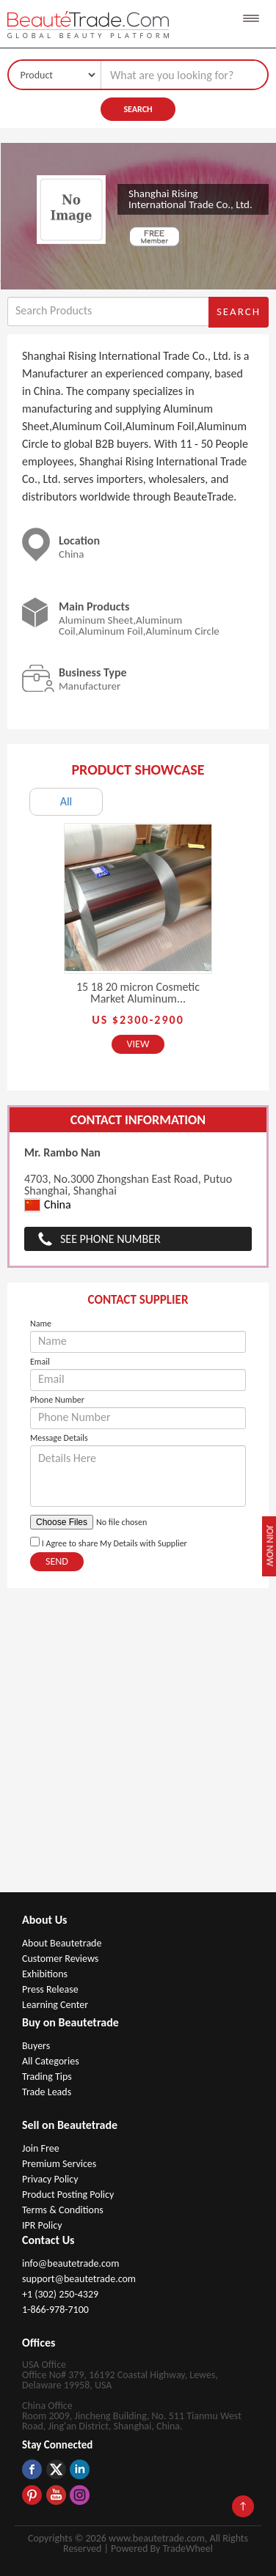  I want to click on Terms & Conditions, so click(63, 2210).